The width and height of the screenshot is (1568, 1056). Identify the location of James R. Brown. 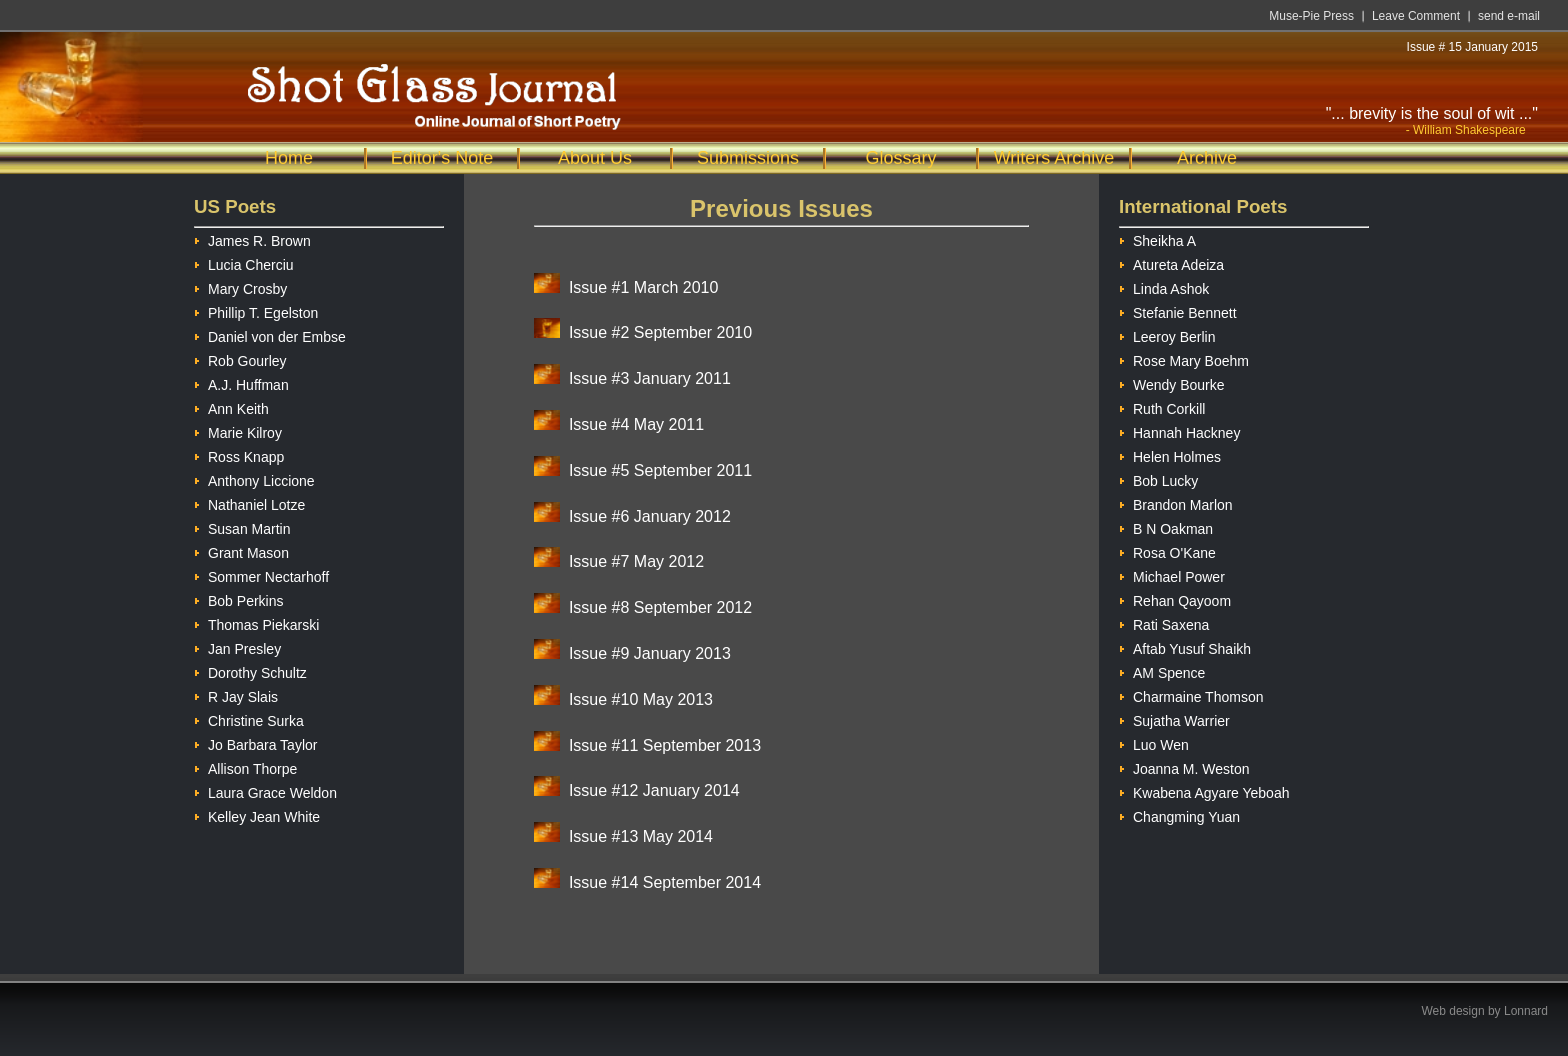
(252, 238).